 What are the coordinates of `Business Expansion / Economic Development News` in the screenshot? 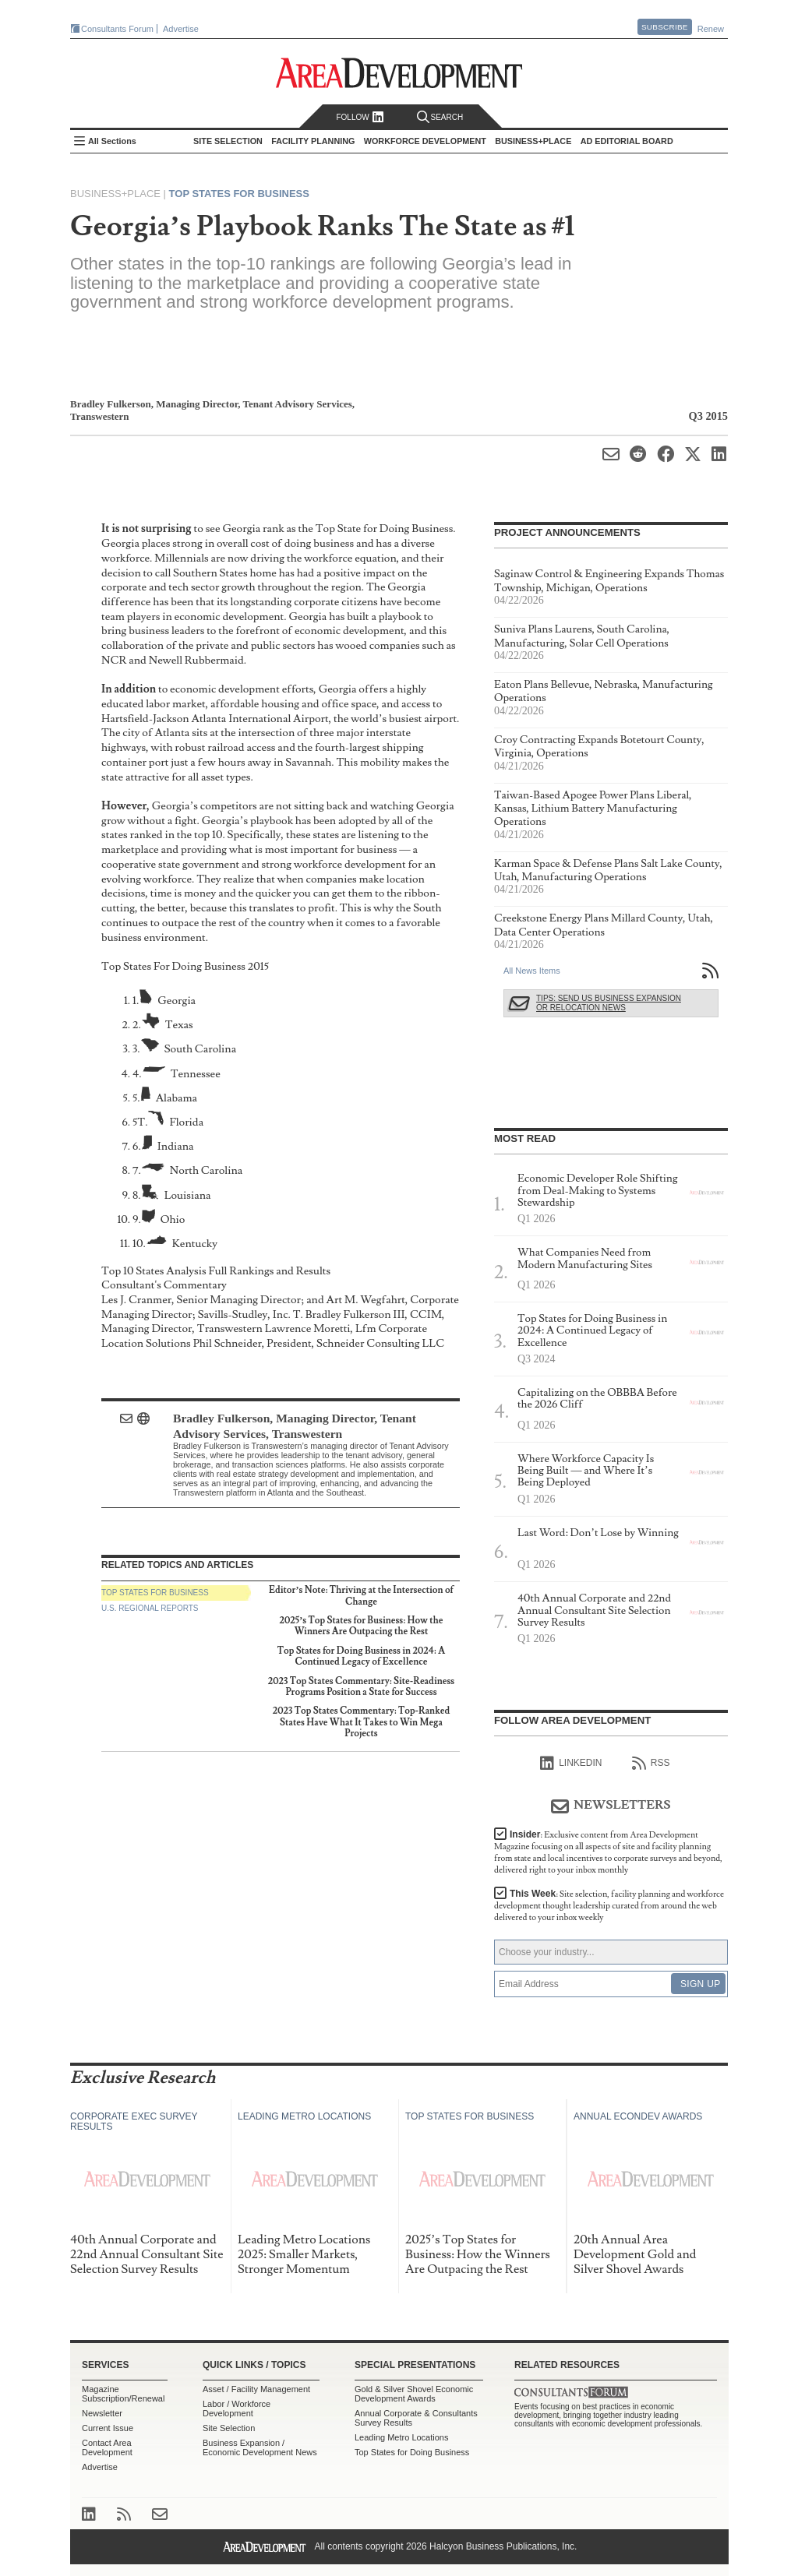 It's located at (260, 2447).